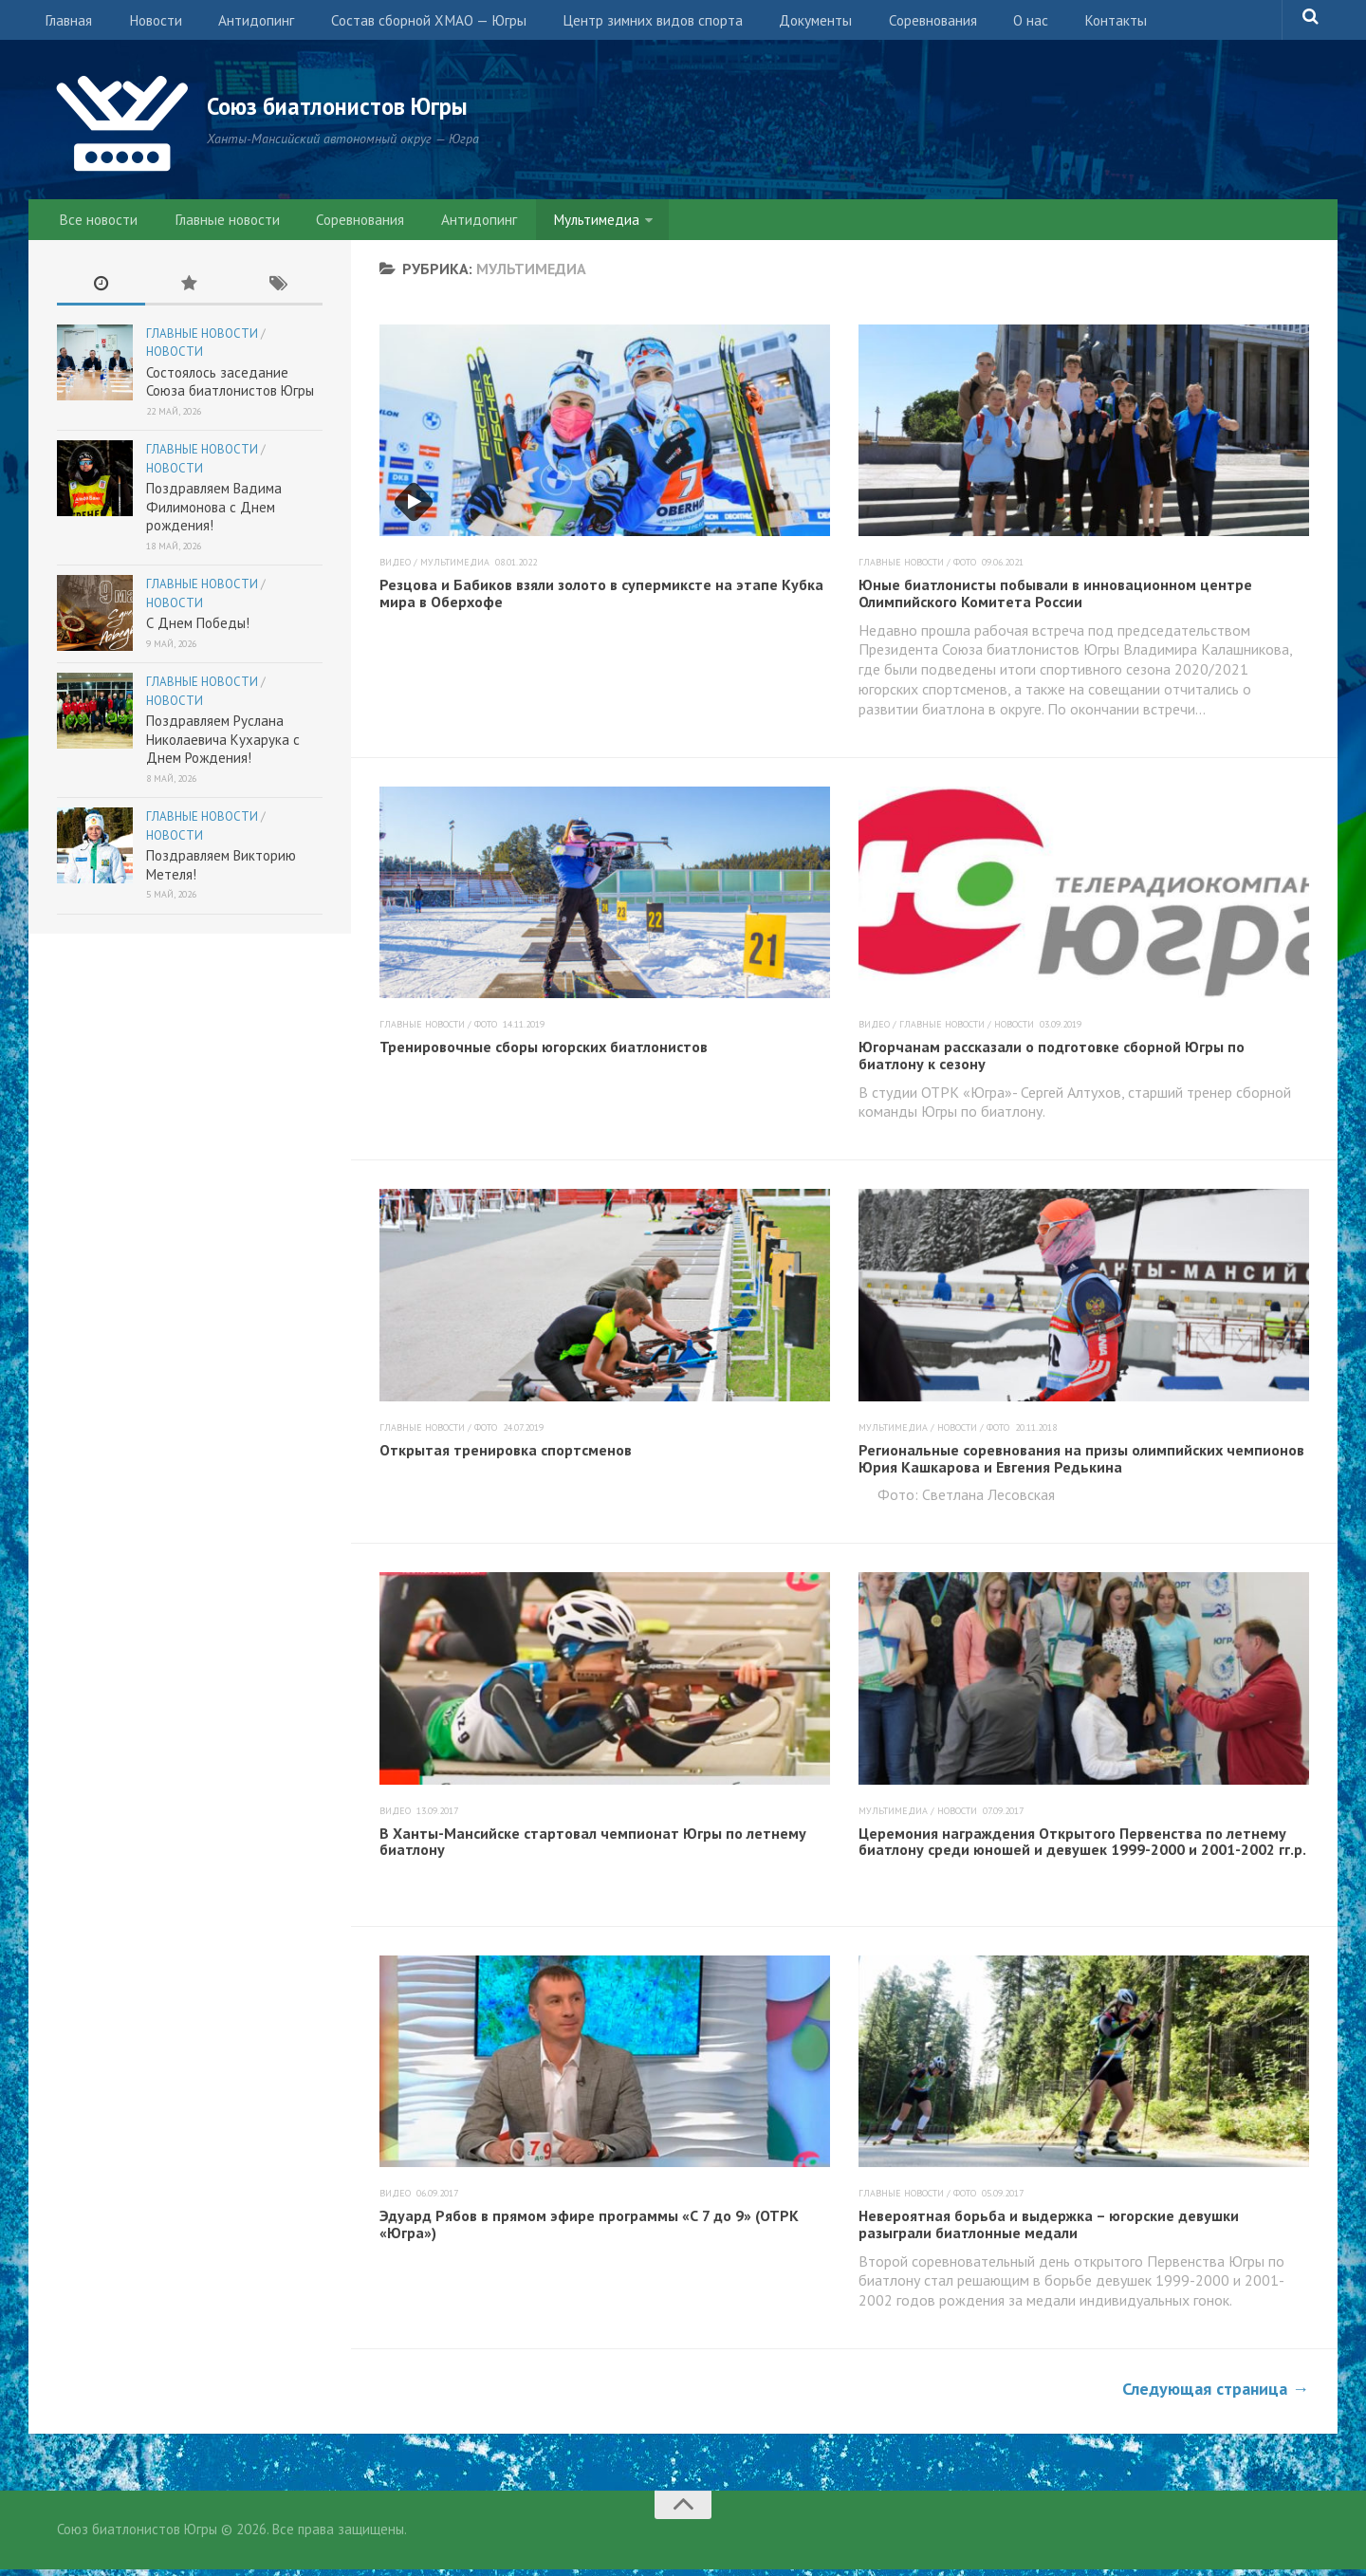  What do you see at coordinates (1048, 2232) in the screenshot?
I see `Невероятная борьба и выдержка – югорские девушки разыграли биатлонные медали` at bounding box center [1048, 2232].